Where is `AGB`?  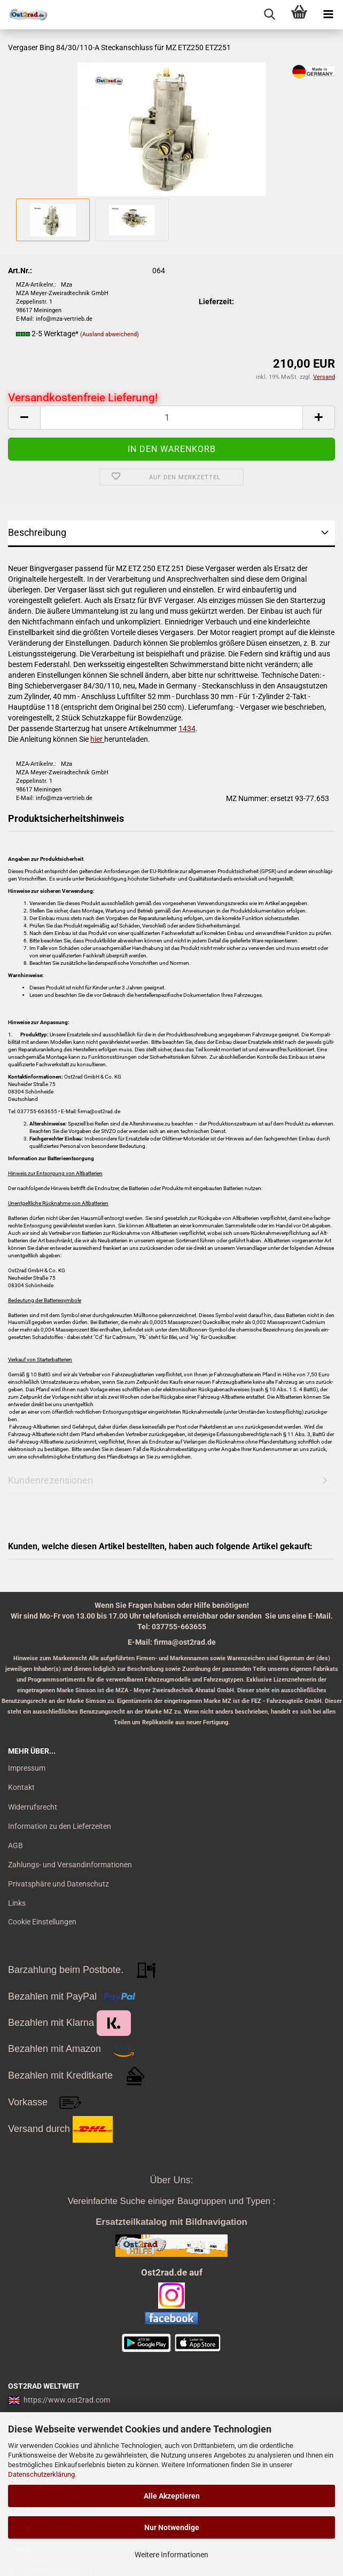
AGB is located at coordinates (15, 1845).